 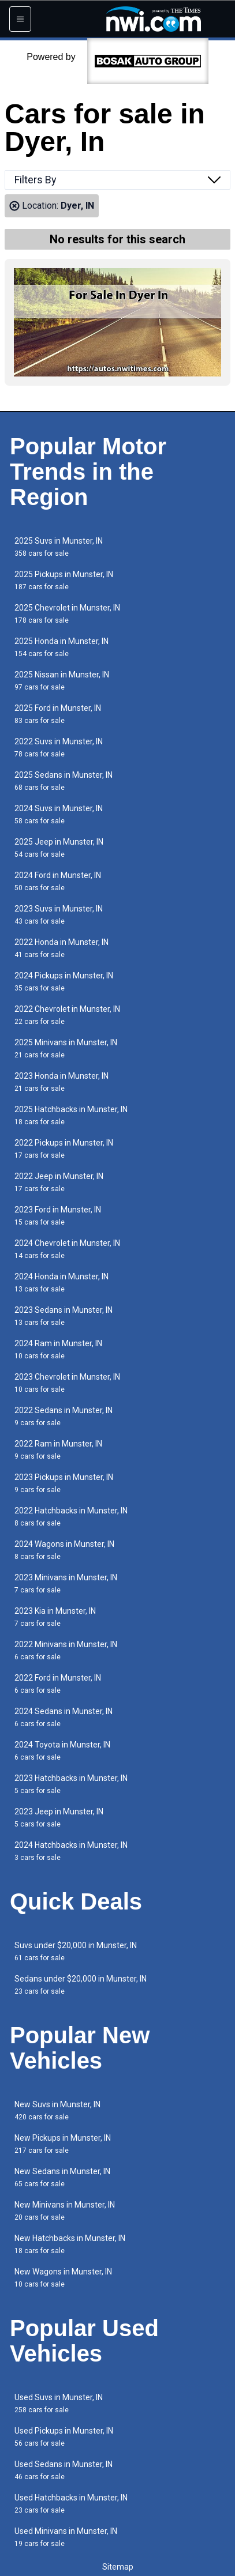 What do you see at coordinates (71, 1115) in the screenshot?
I see `2025 Hatchbacks in Munster, IN` at bounding box center [71, 1115].